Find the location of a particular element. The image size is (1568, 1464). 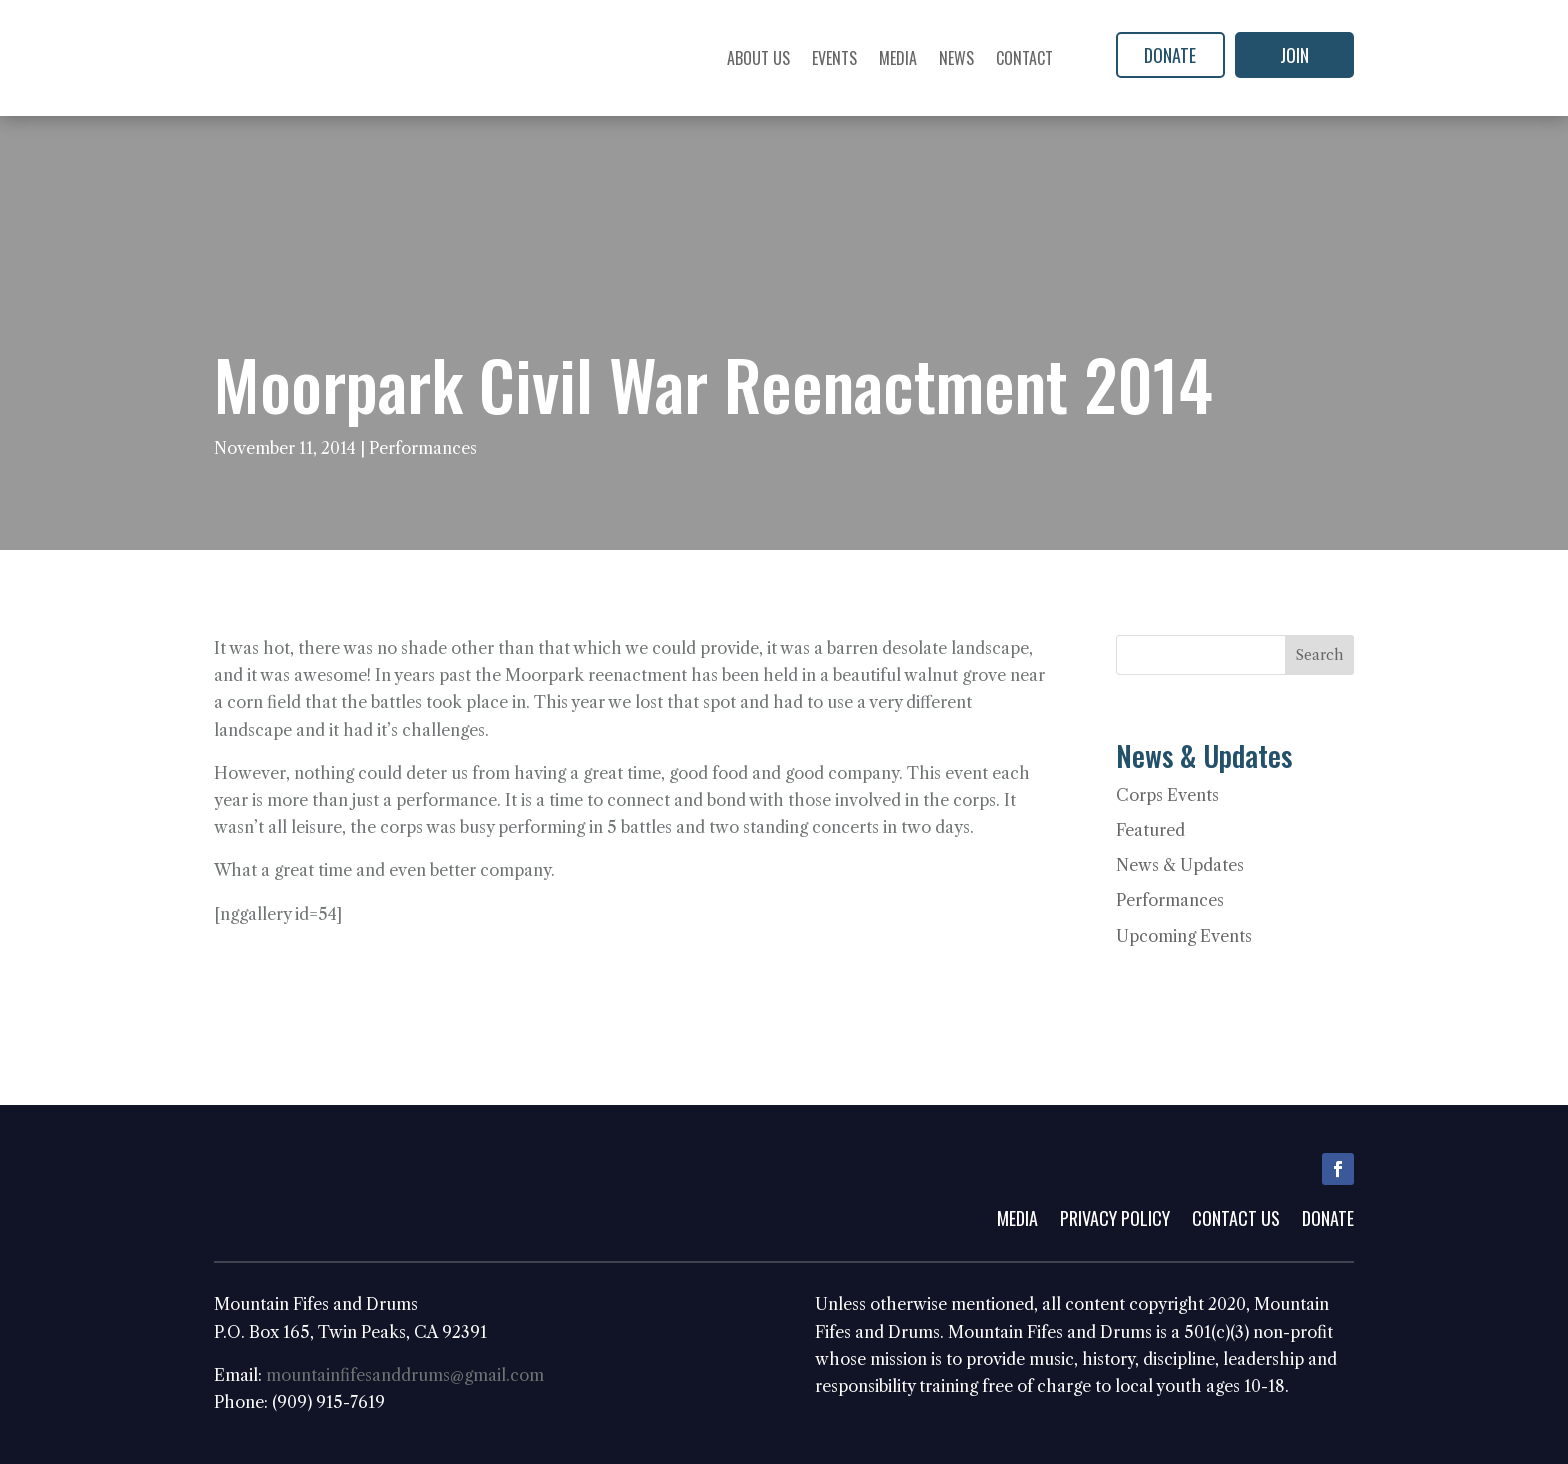

Donate is located at coordinates (1170, 55).